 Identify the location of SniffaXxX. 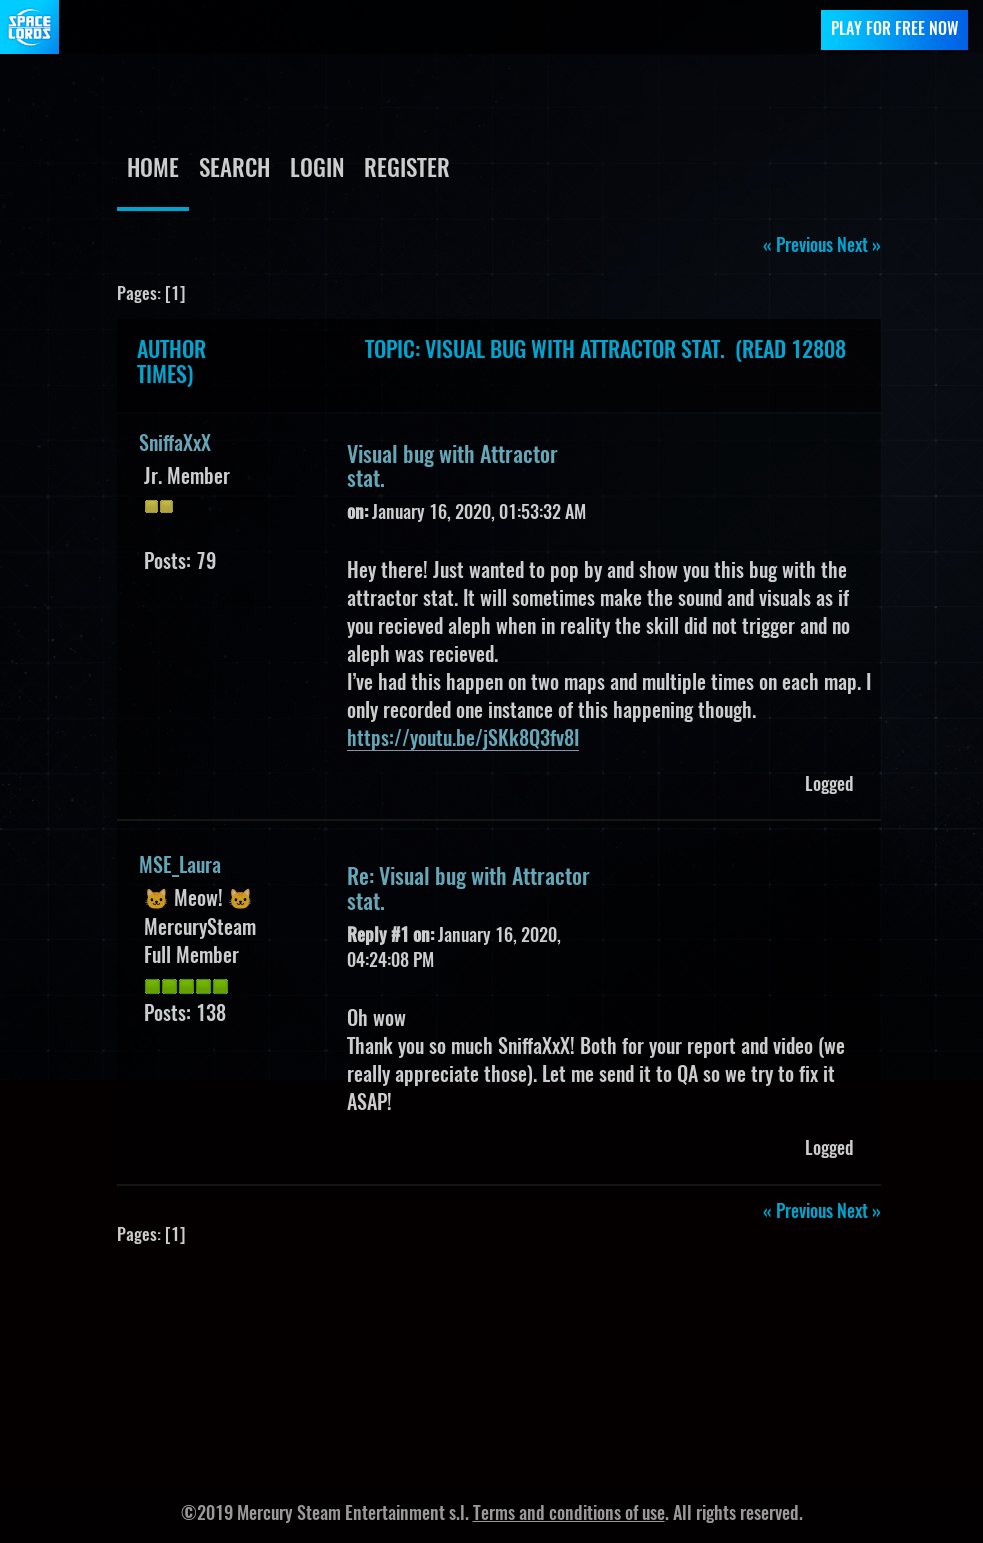
(175, 445).